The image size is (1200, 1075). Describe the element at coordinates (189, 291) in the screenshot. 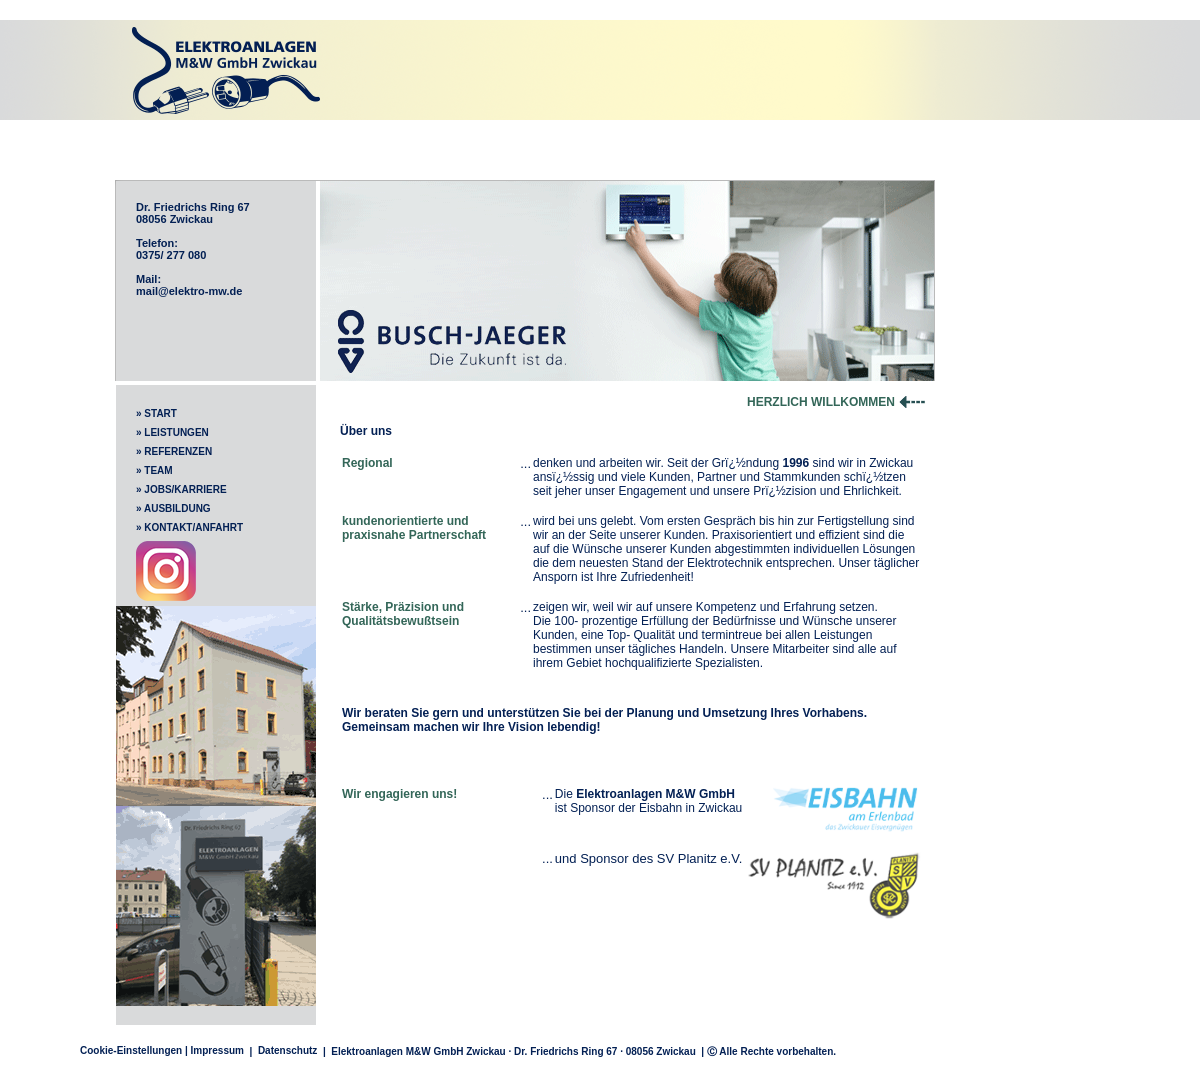

I see `mail@elektro-mw.de` at that location.